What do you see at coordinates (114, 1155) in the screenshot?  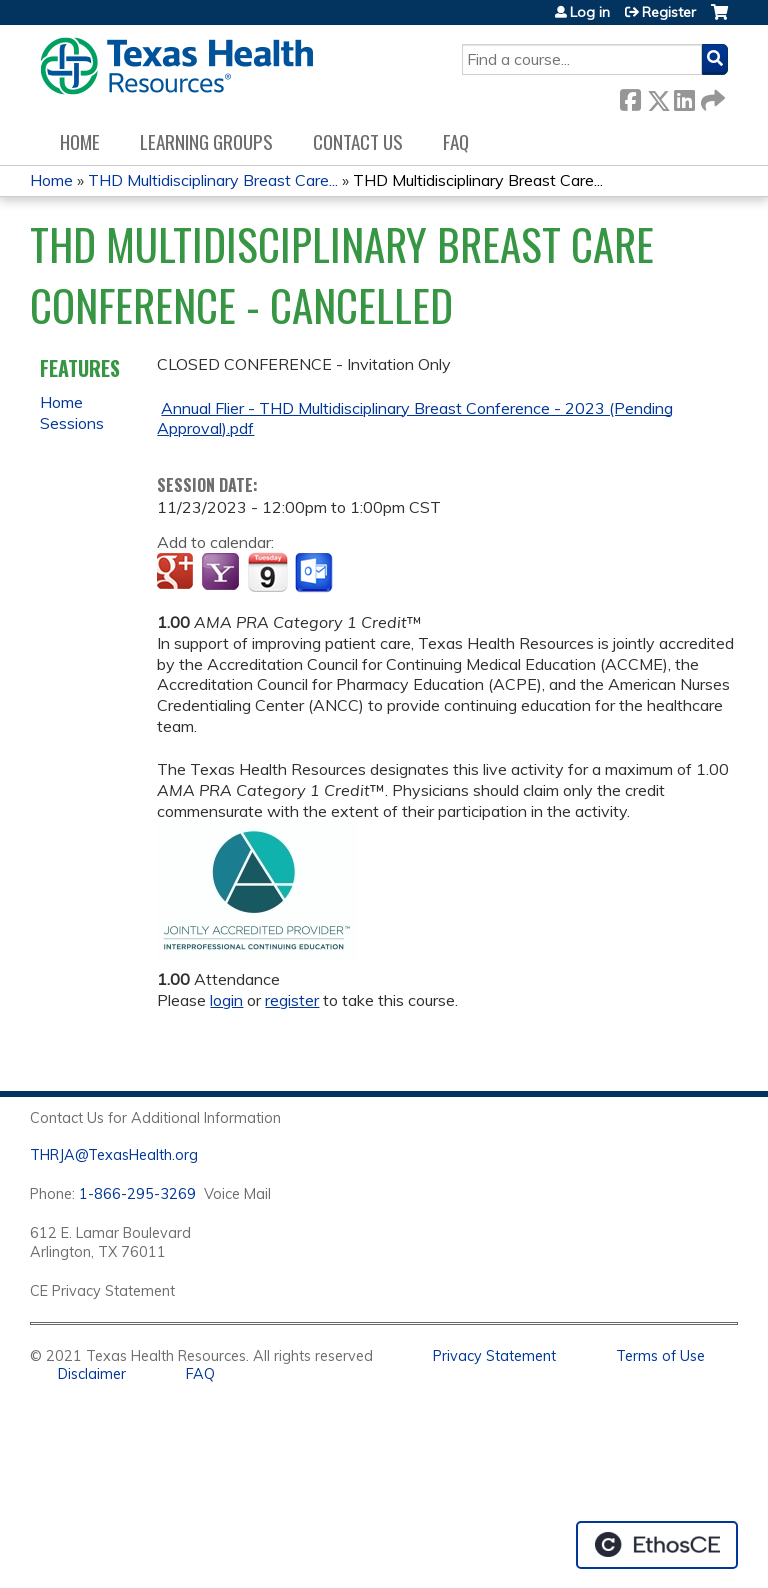 I see `THRJA@TexasHealth.org` at bounding box center [114, 1155].